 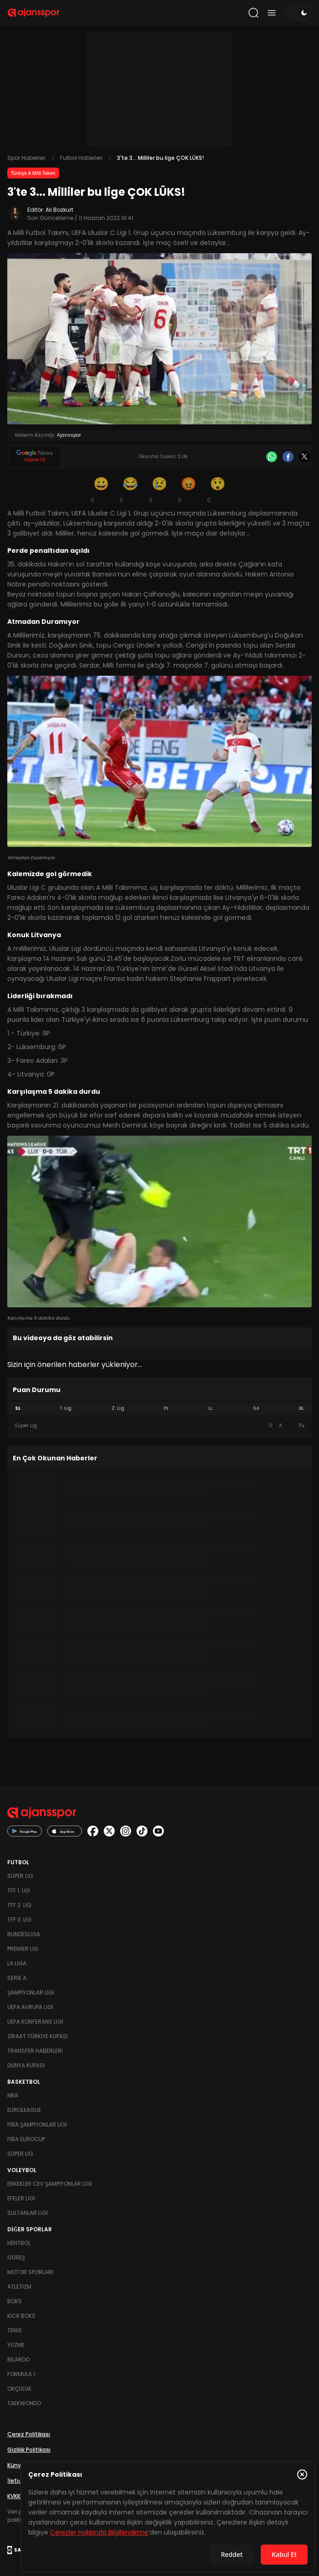 What do you see at coordinates (17, 1408) in the screenshot?
I see `SL [tab]` at bounding box center [17, 1408].